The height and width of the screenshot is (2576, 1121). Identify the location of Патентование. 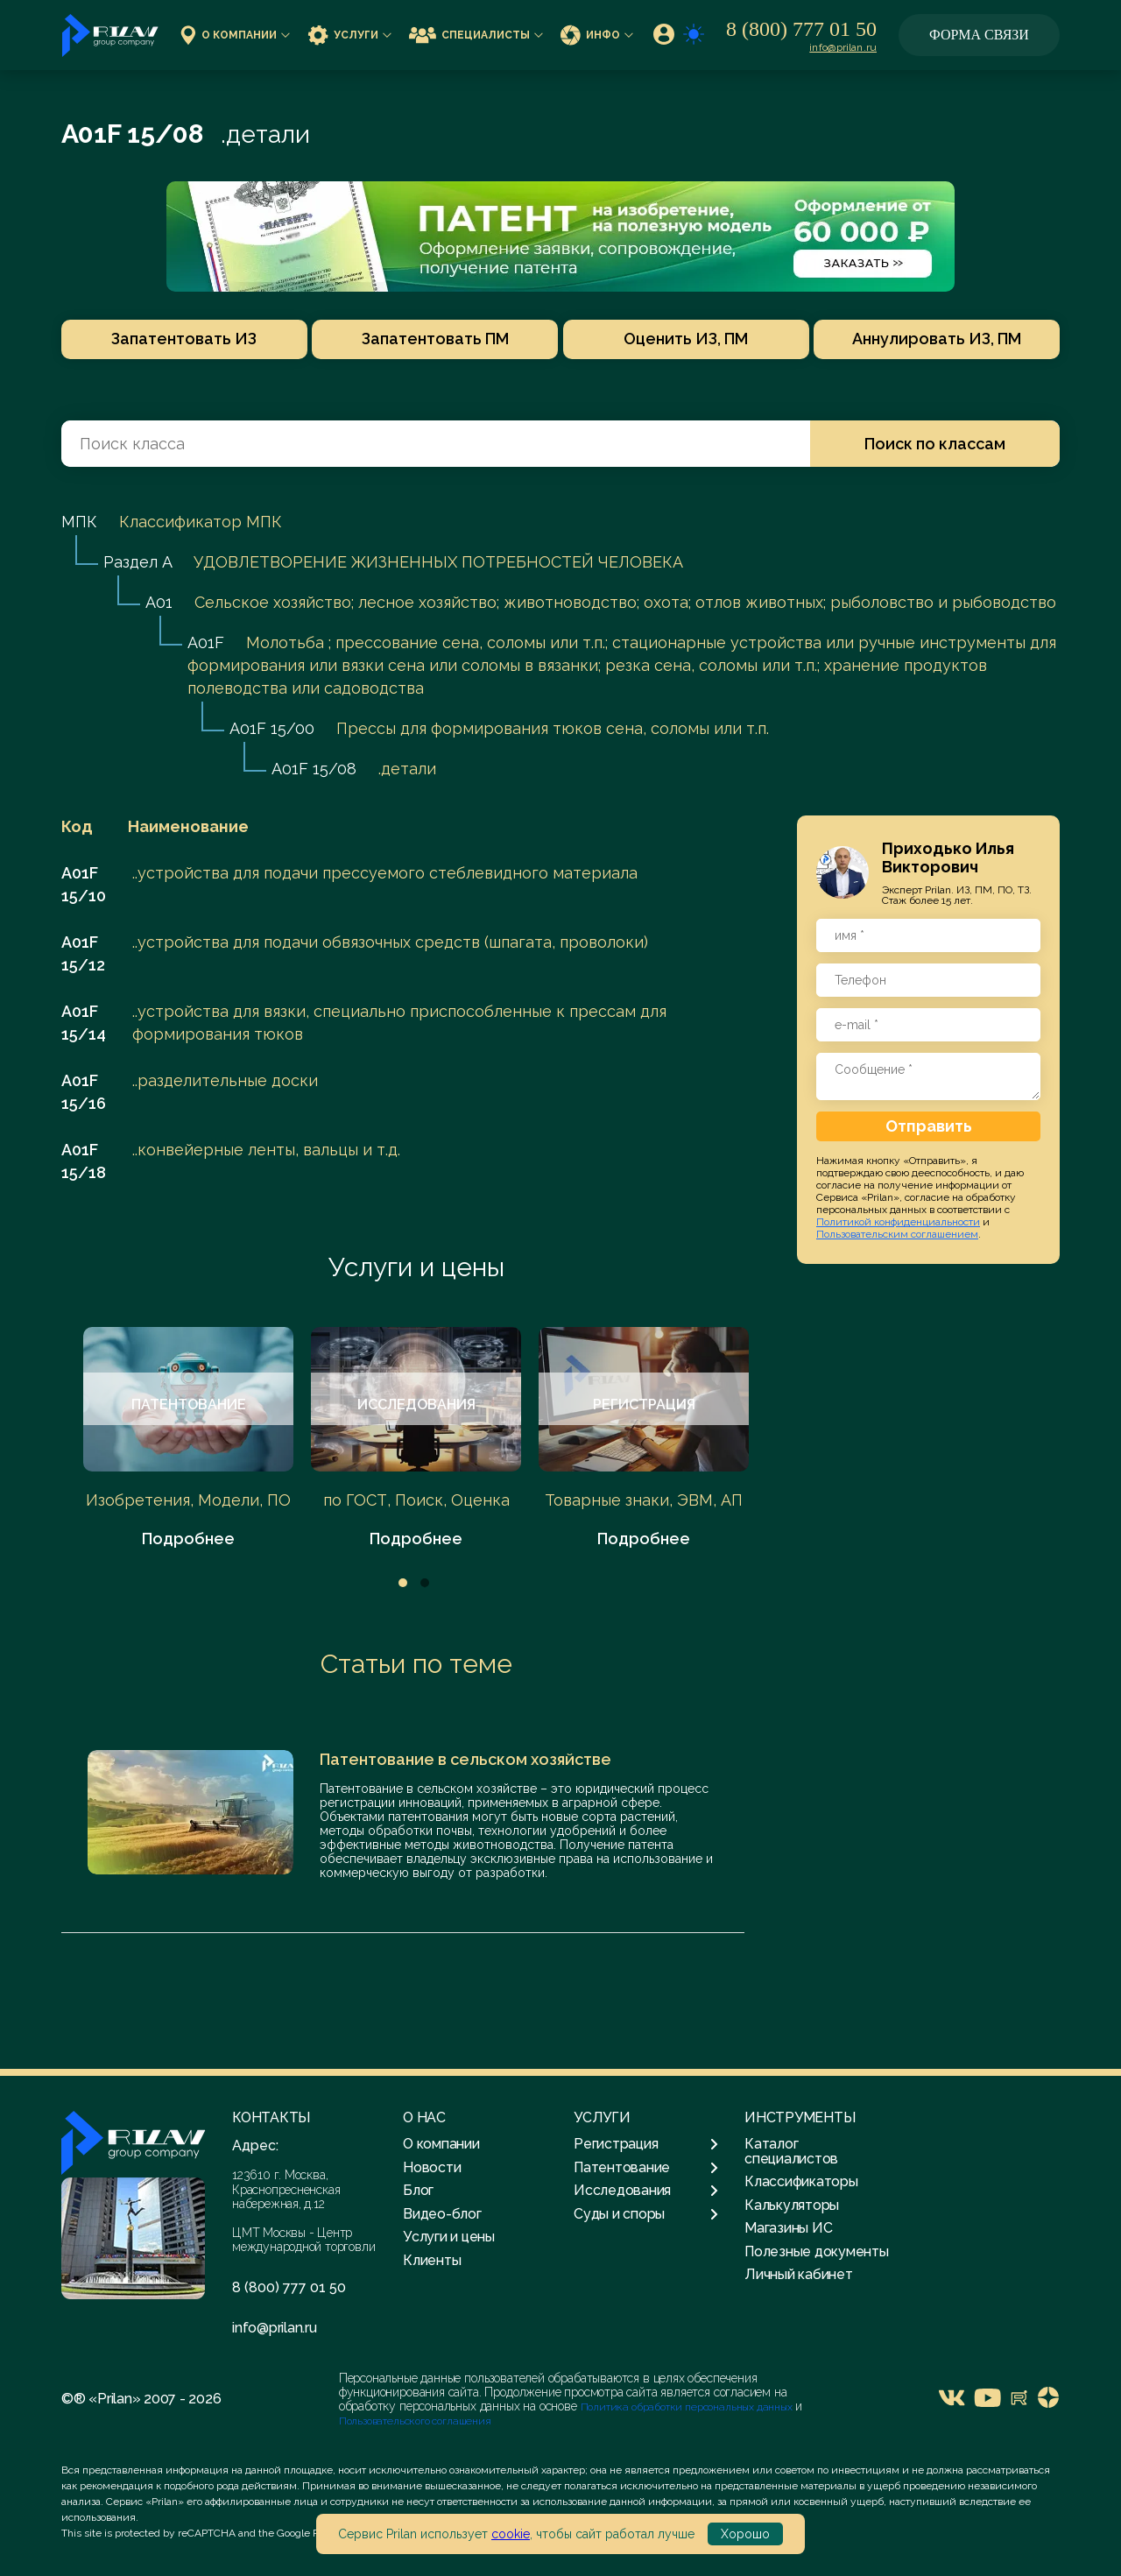
(646, 2168).